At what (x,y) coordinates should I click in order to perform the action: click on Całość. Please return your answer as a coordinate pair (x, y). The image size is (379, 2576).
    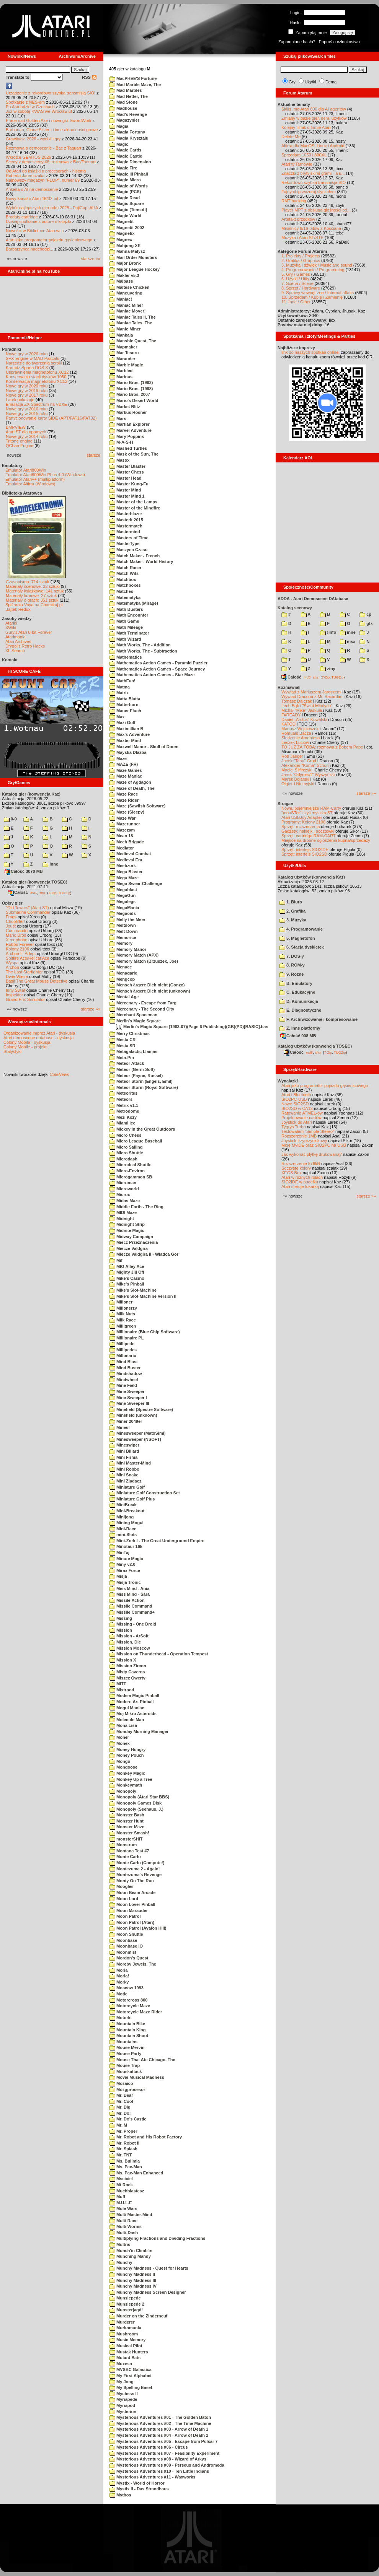
    Looking at the image, I should click on (18, 892).